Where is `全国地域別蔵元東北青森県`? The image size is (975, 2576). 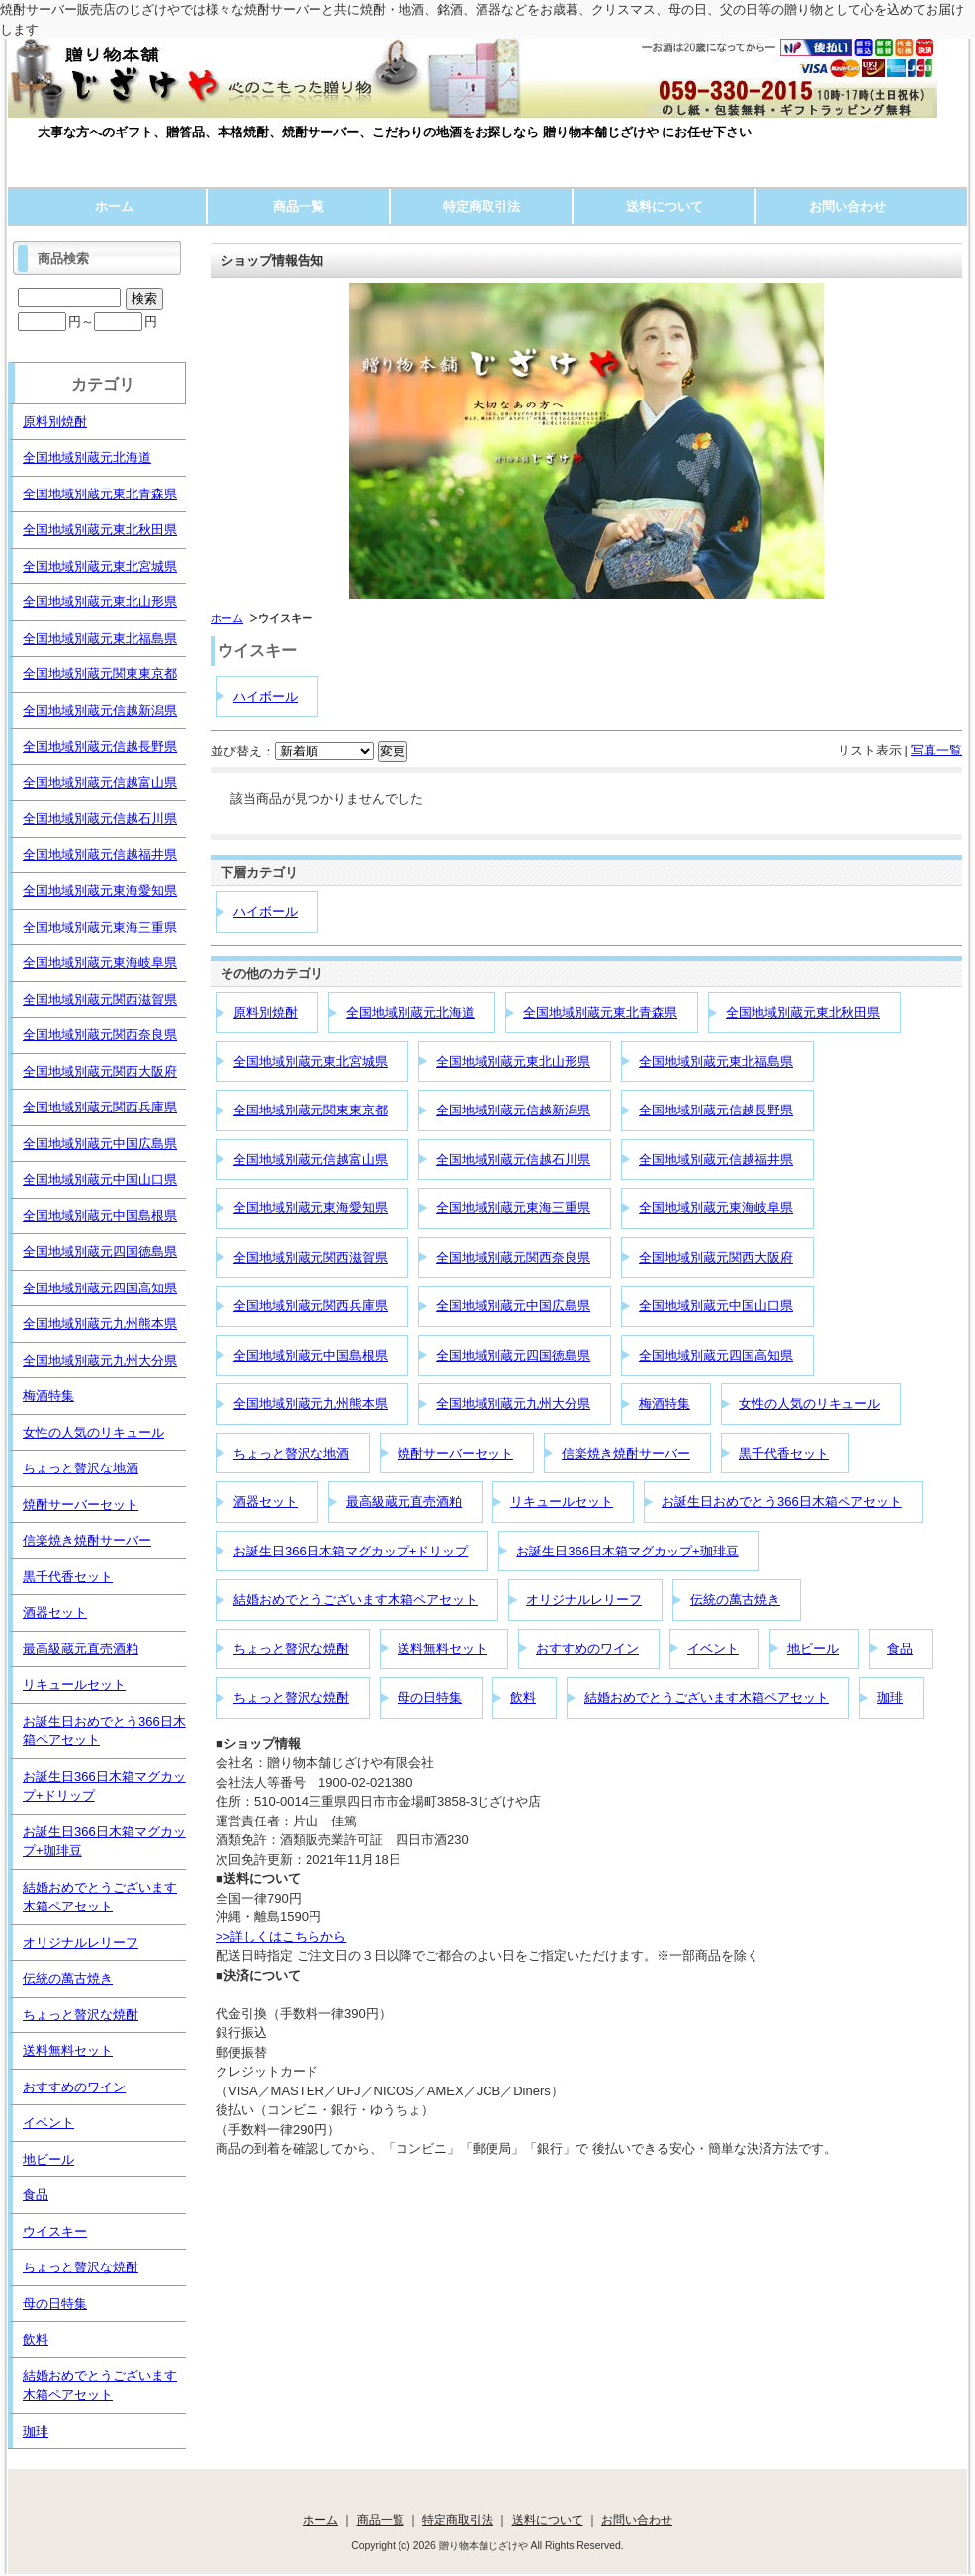 全国地域別蔵元東北青森県 is located at coordinates (600, 1012).